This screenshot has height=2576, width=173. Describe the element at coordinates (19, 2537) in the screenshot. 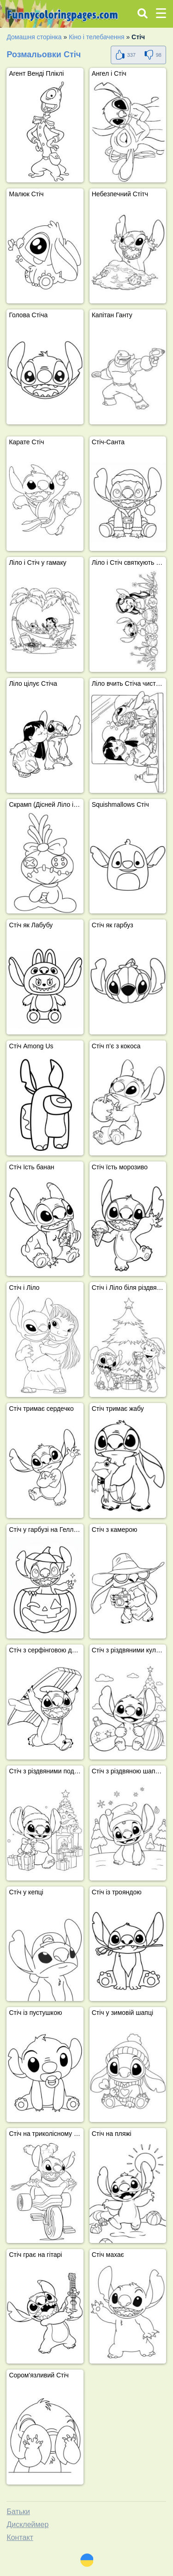

I see `Контакт` at that location.